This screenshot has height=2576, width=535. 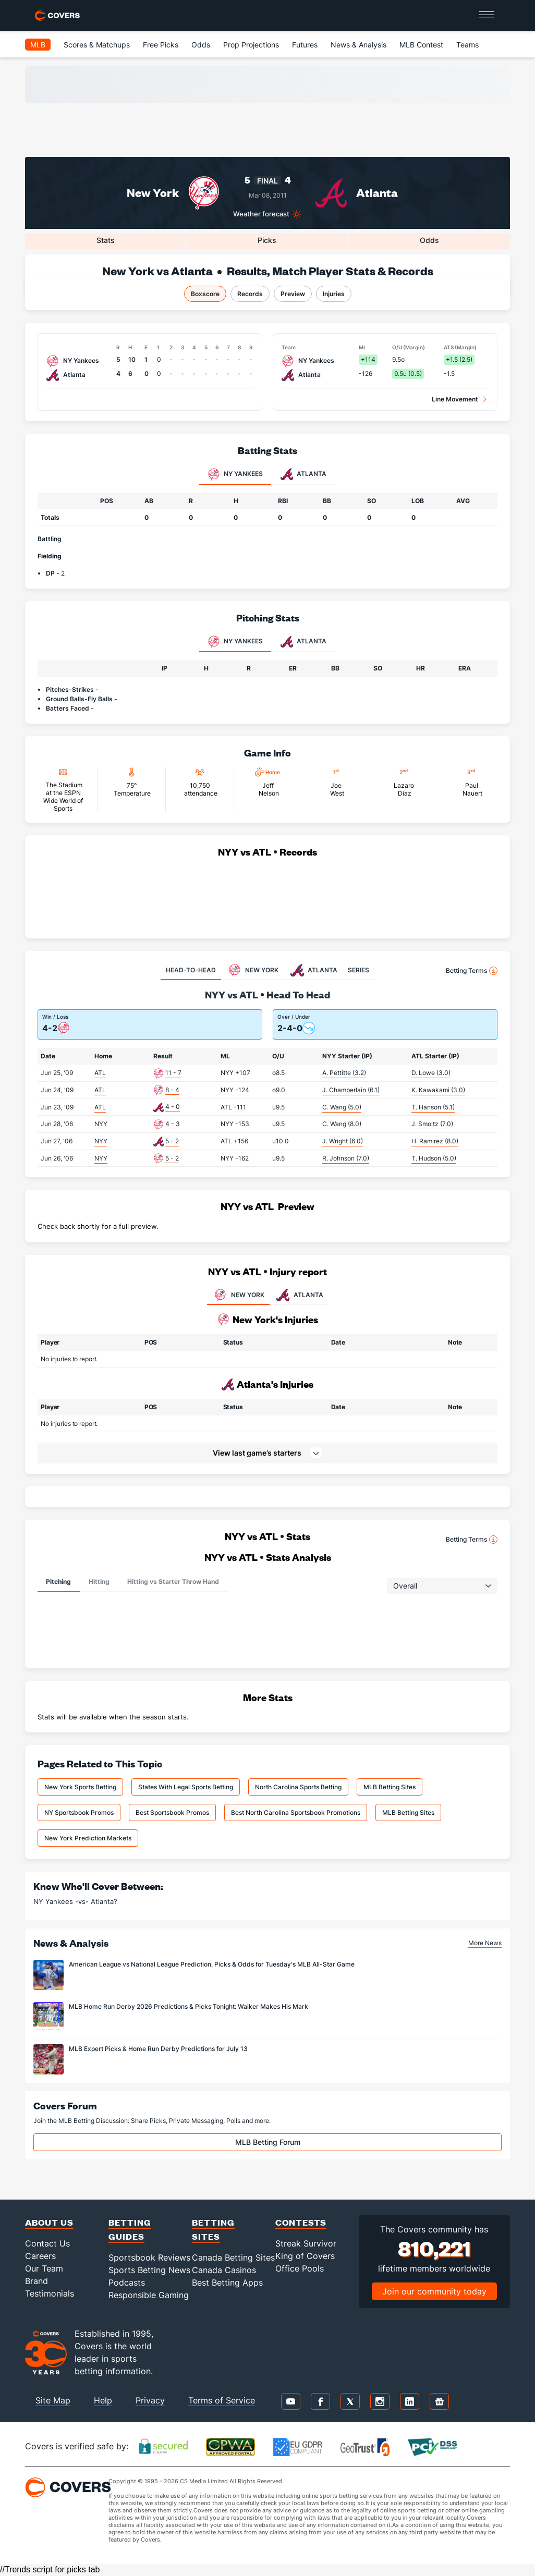 I want to click on Office Pools, so click(x=299, y=2268).